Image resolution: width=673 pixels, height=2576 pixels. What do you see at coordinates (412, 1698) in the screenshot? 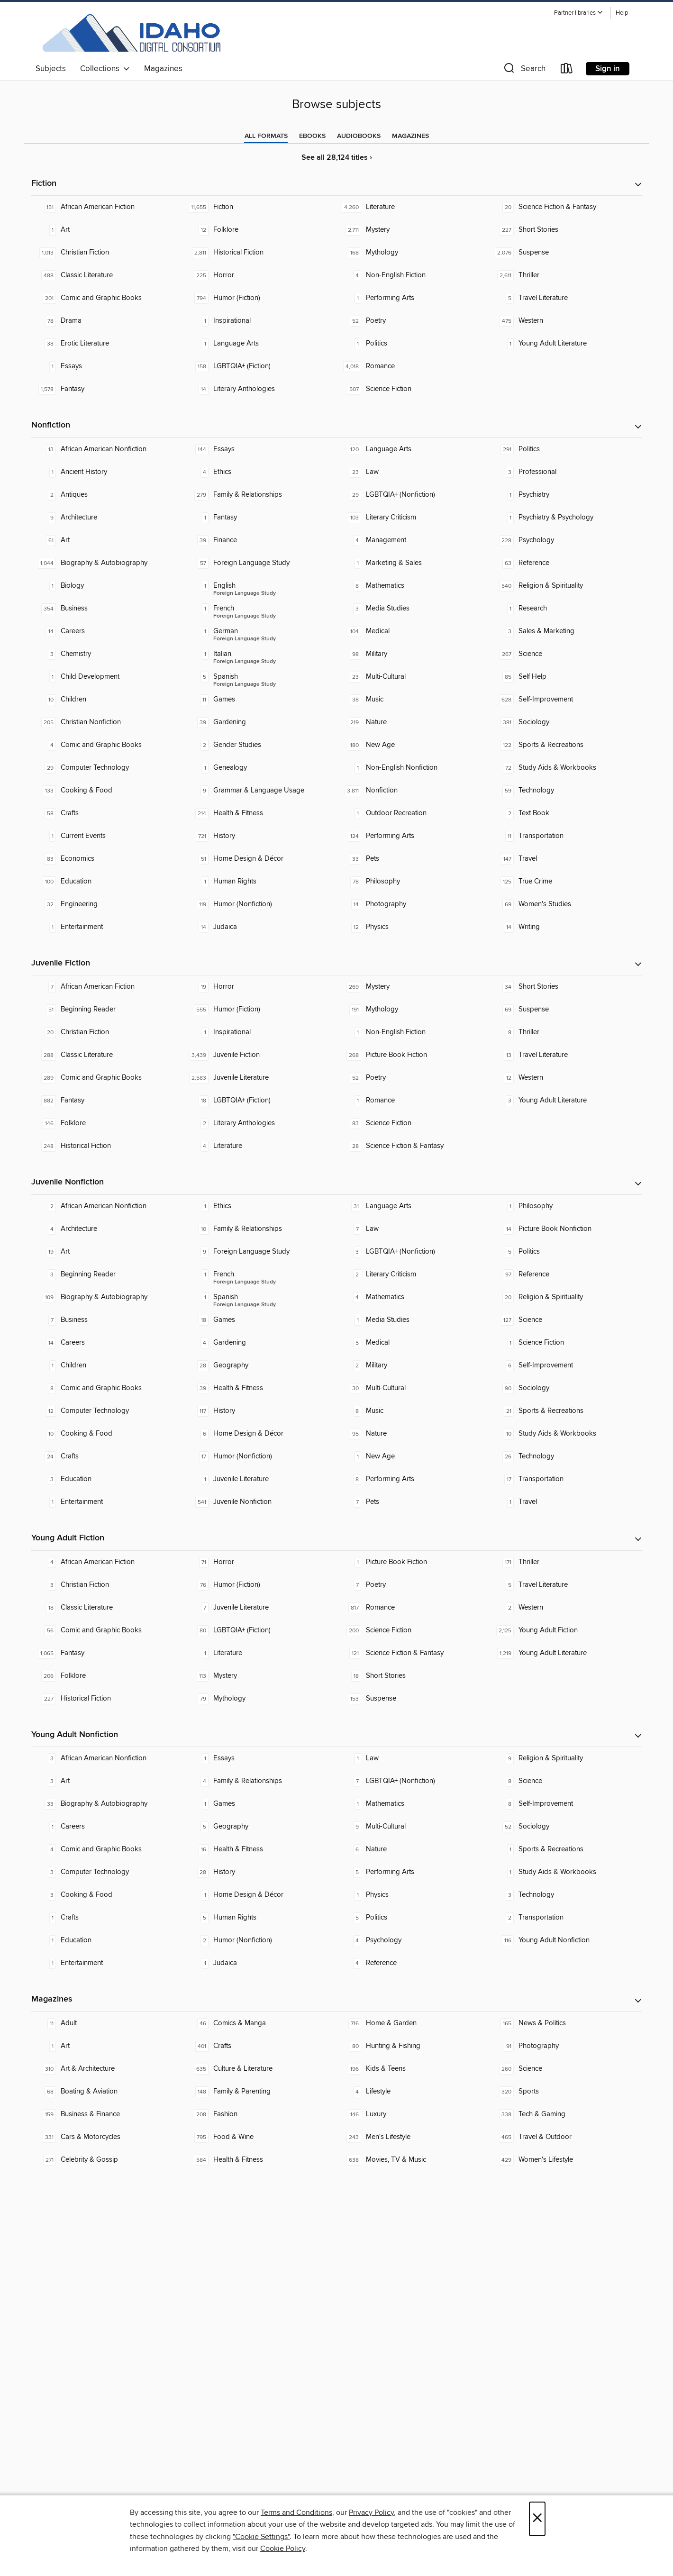
I see `[Suspense. 153 titles in collection.]` at bounding box center [412, 1698].